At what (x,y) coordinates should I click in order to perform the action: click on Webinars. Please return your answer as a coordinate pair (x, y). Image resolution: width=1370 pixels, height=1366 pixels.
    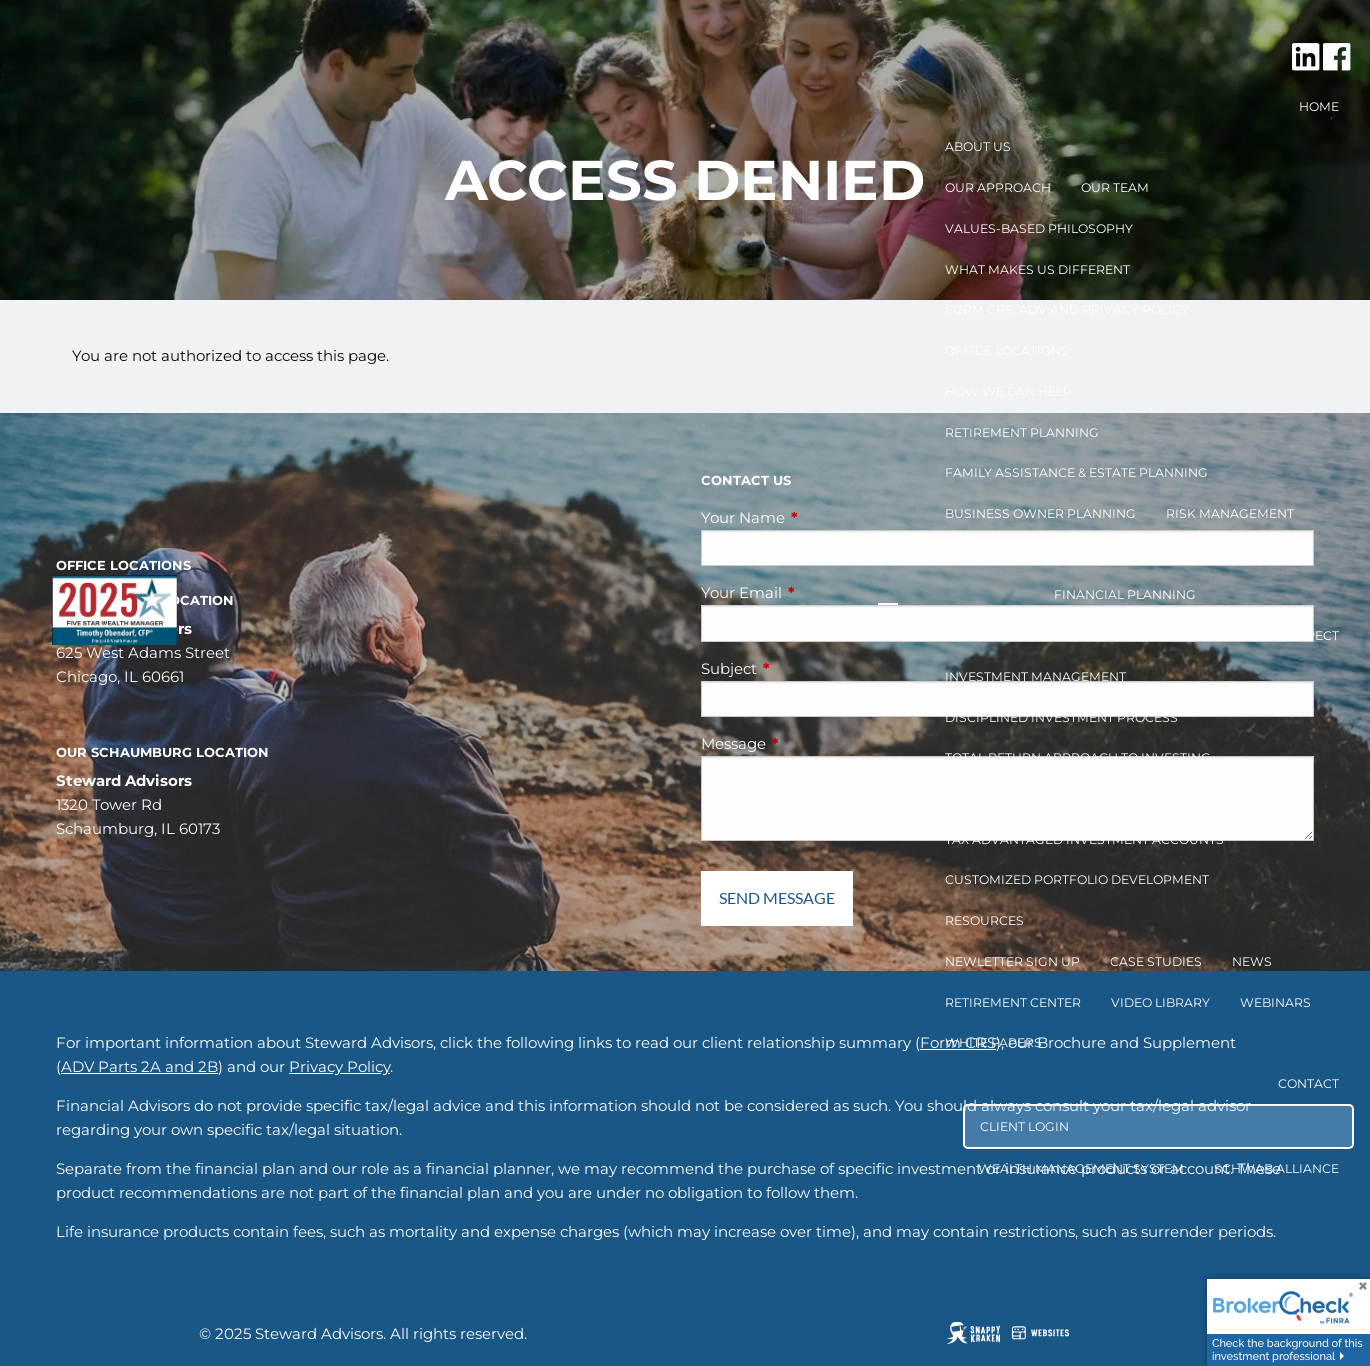
    Looking at the image, I should click on (1275, 1002).